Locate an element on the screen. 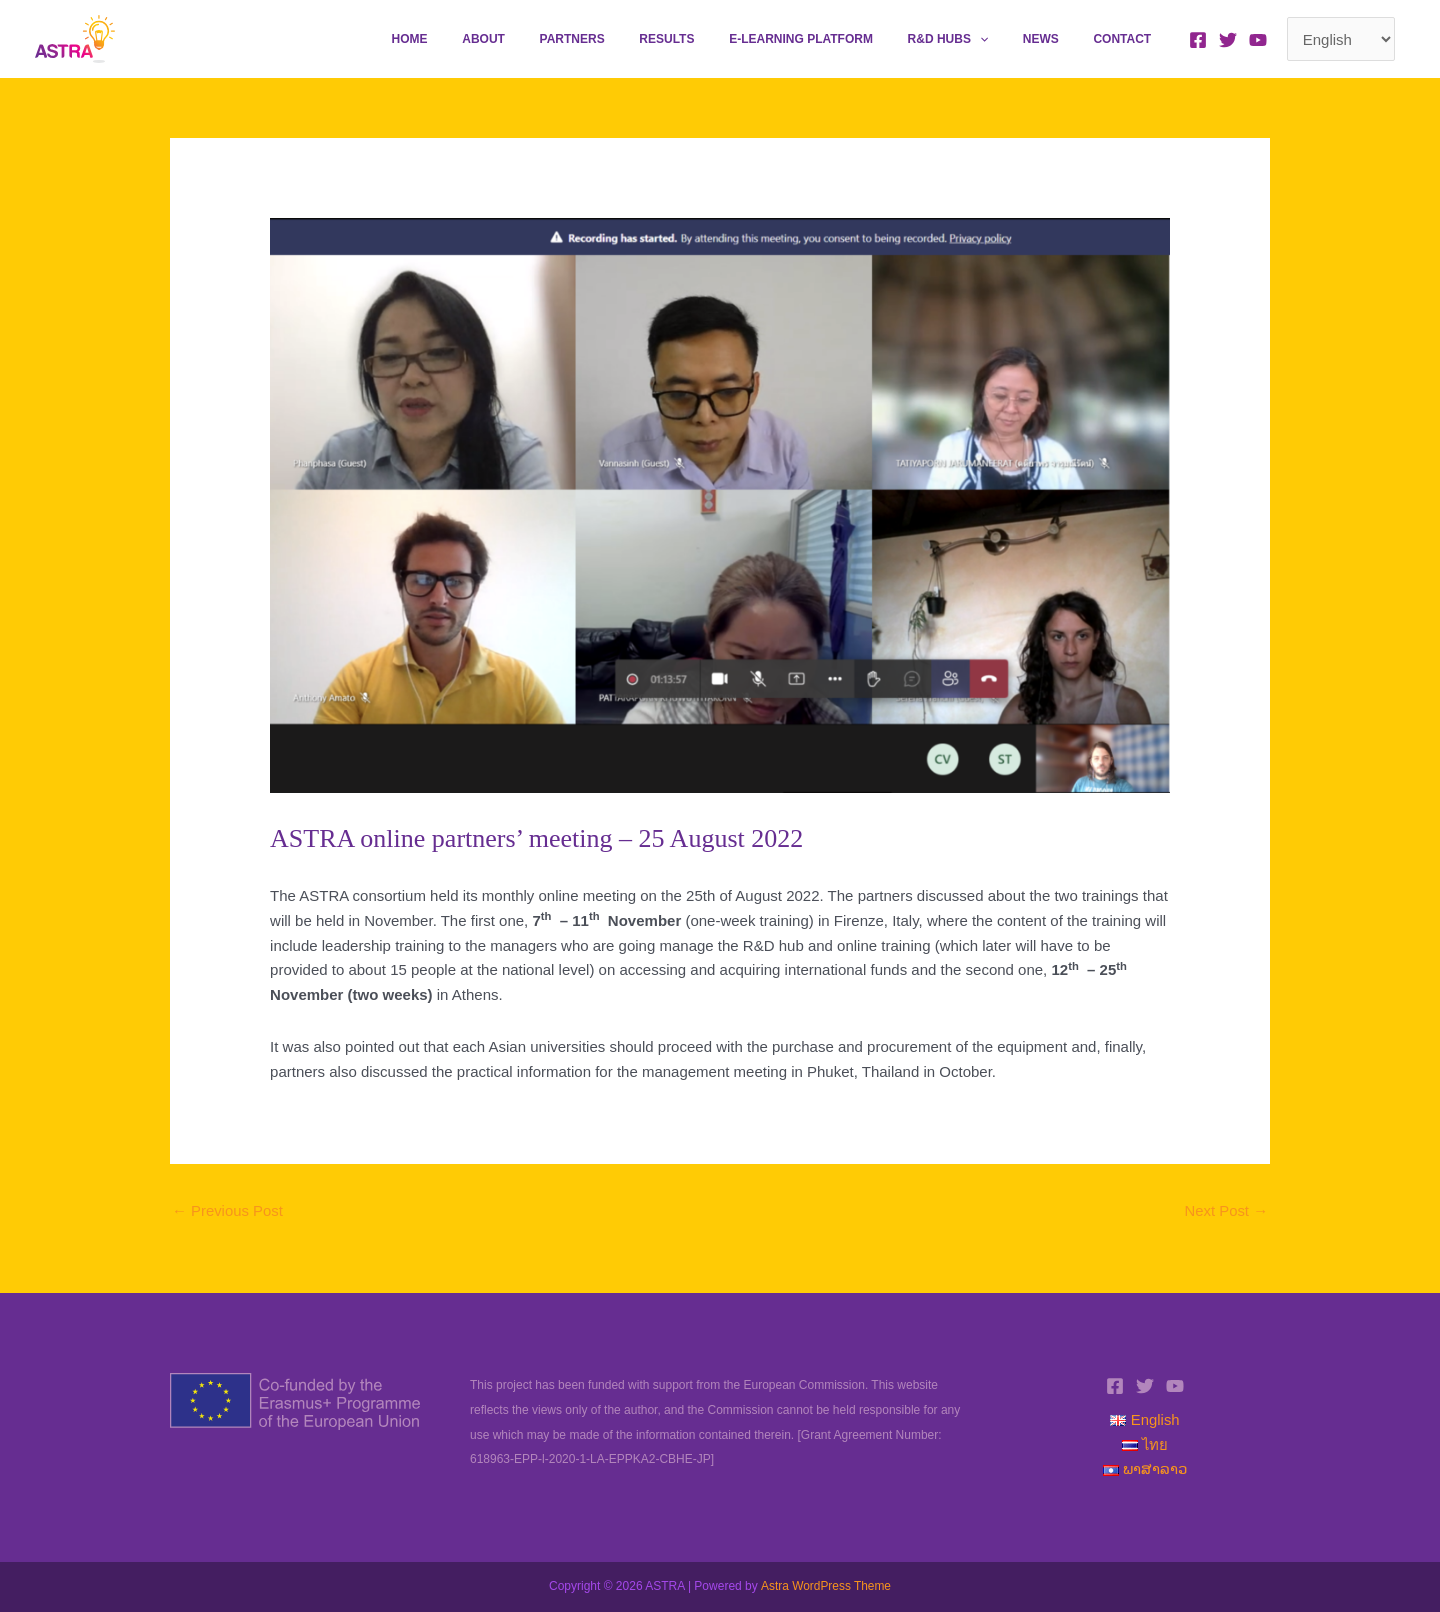 The image size is (1440, 1612). [YouTube] is located at coordinates (1258, 40).